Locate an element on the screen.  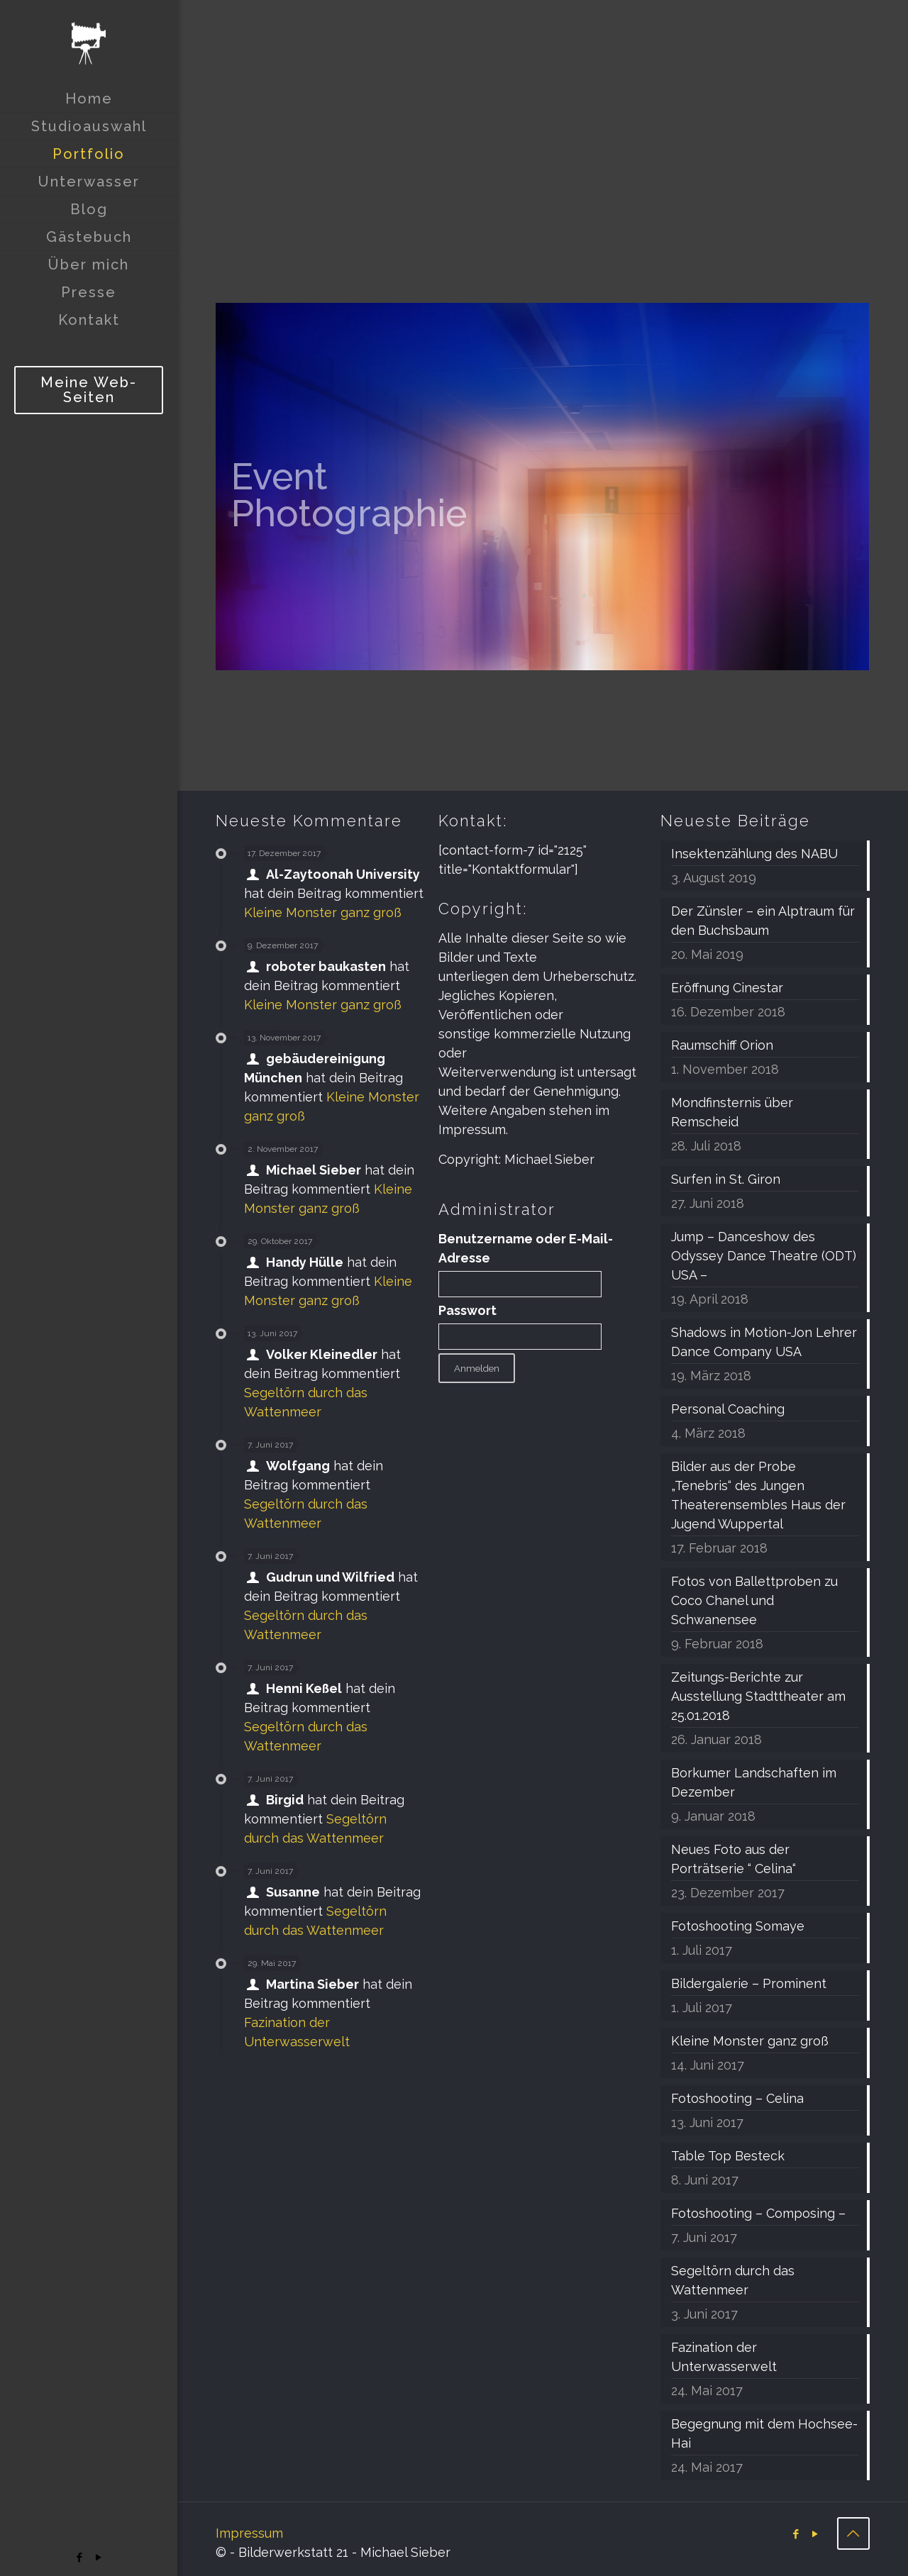
Fotoshooting – Celina is located at coordinates (737, 2098).